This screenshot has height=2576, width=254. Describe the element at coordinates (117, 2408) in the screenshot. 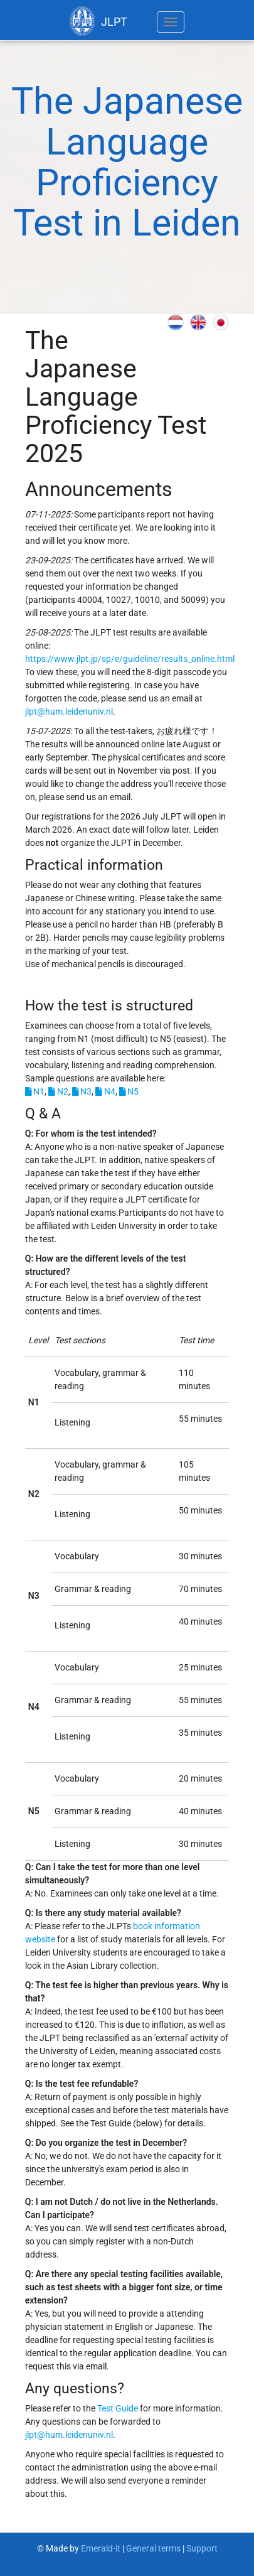

I see `Test Guide` at that location.